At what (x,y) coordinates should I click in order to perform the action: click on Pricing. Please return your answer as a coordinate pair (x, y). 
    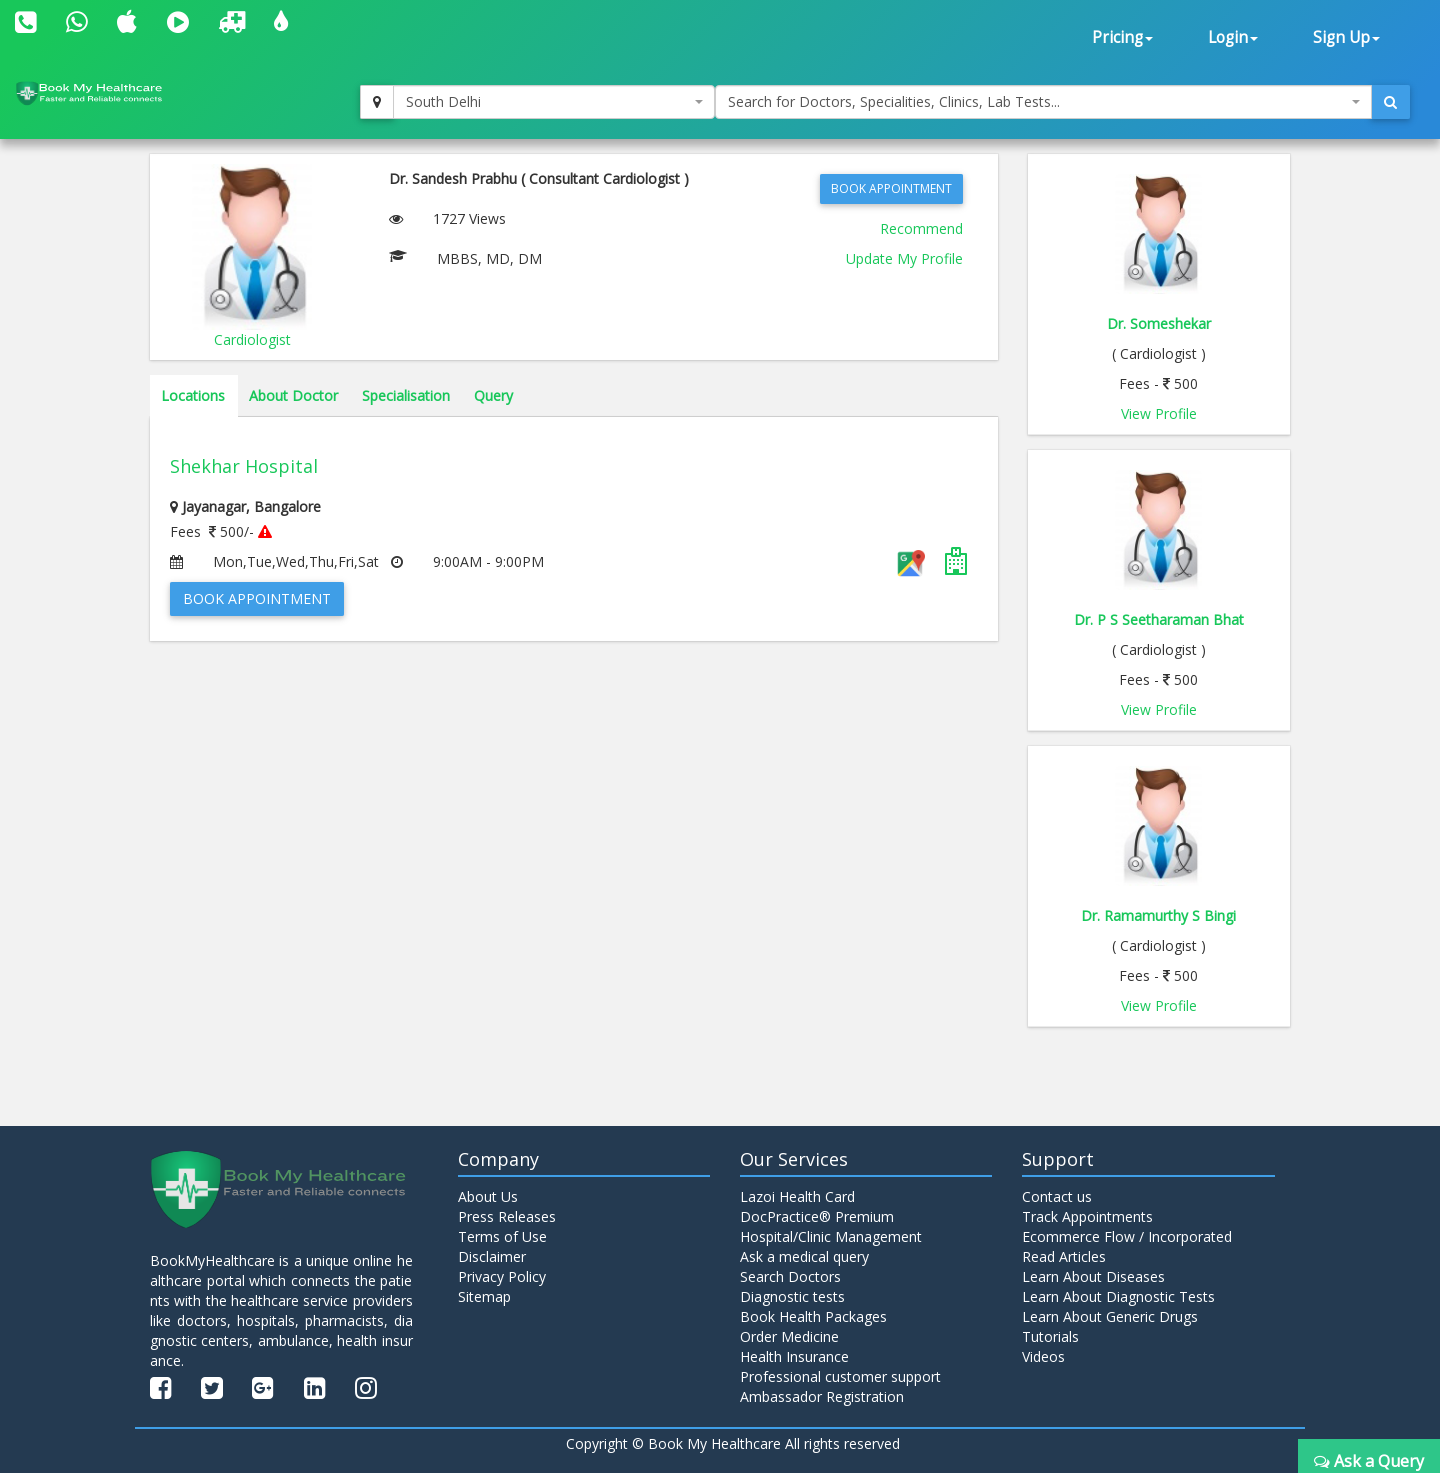
    Looking at the image, I should click on (1122, 37).